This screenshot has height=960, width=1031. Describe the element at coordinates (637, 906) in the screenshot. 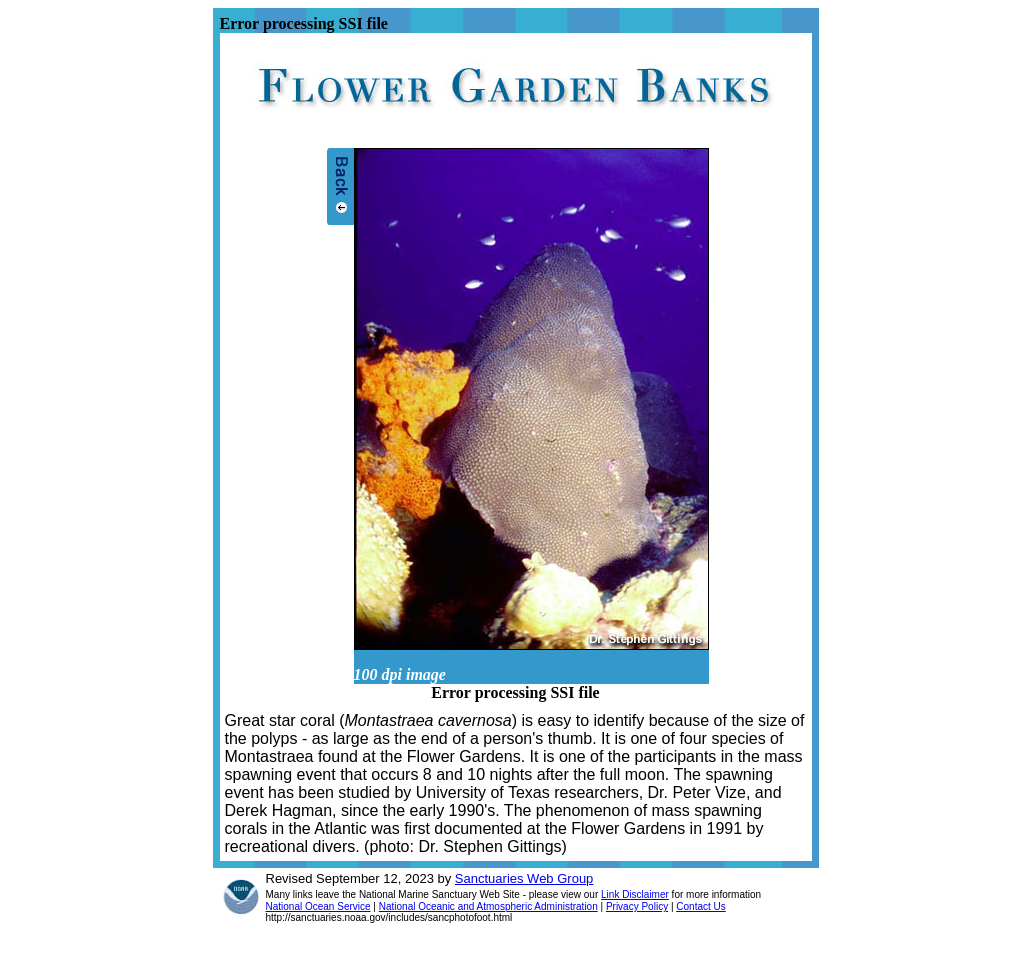

I see `Privacy Policy` at that location.